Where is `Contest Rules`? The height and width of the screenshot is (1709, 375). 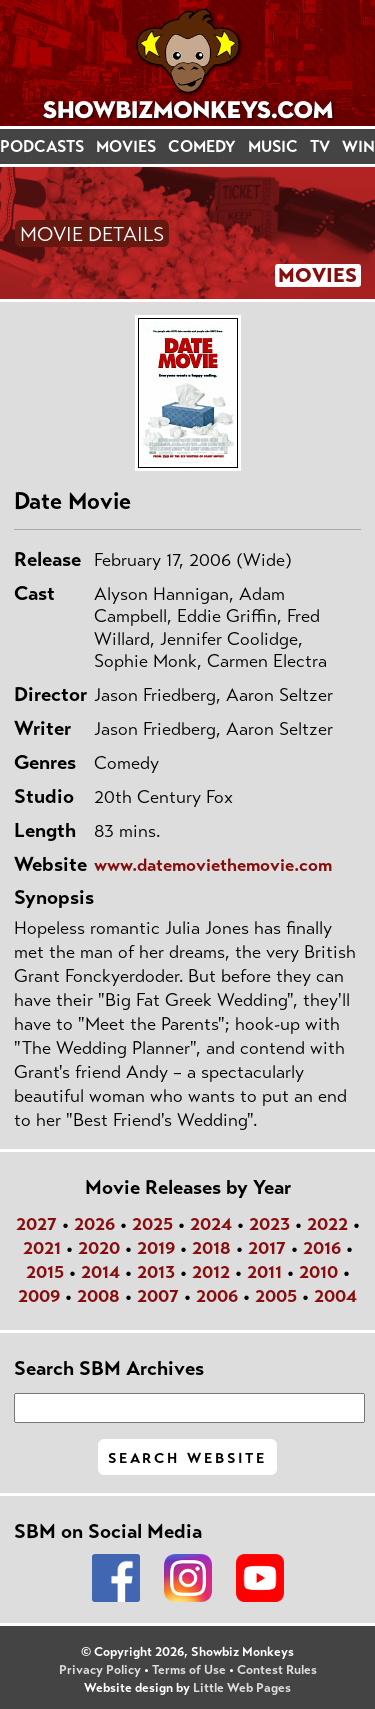
Contest Rules is located at coordinates (277, 1670).